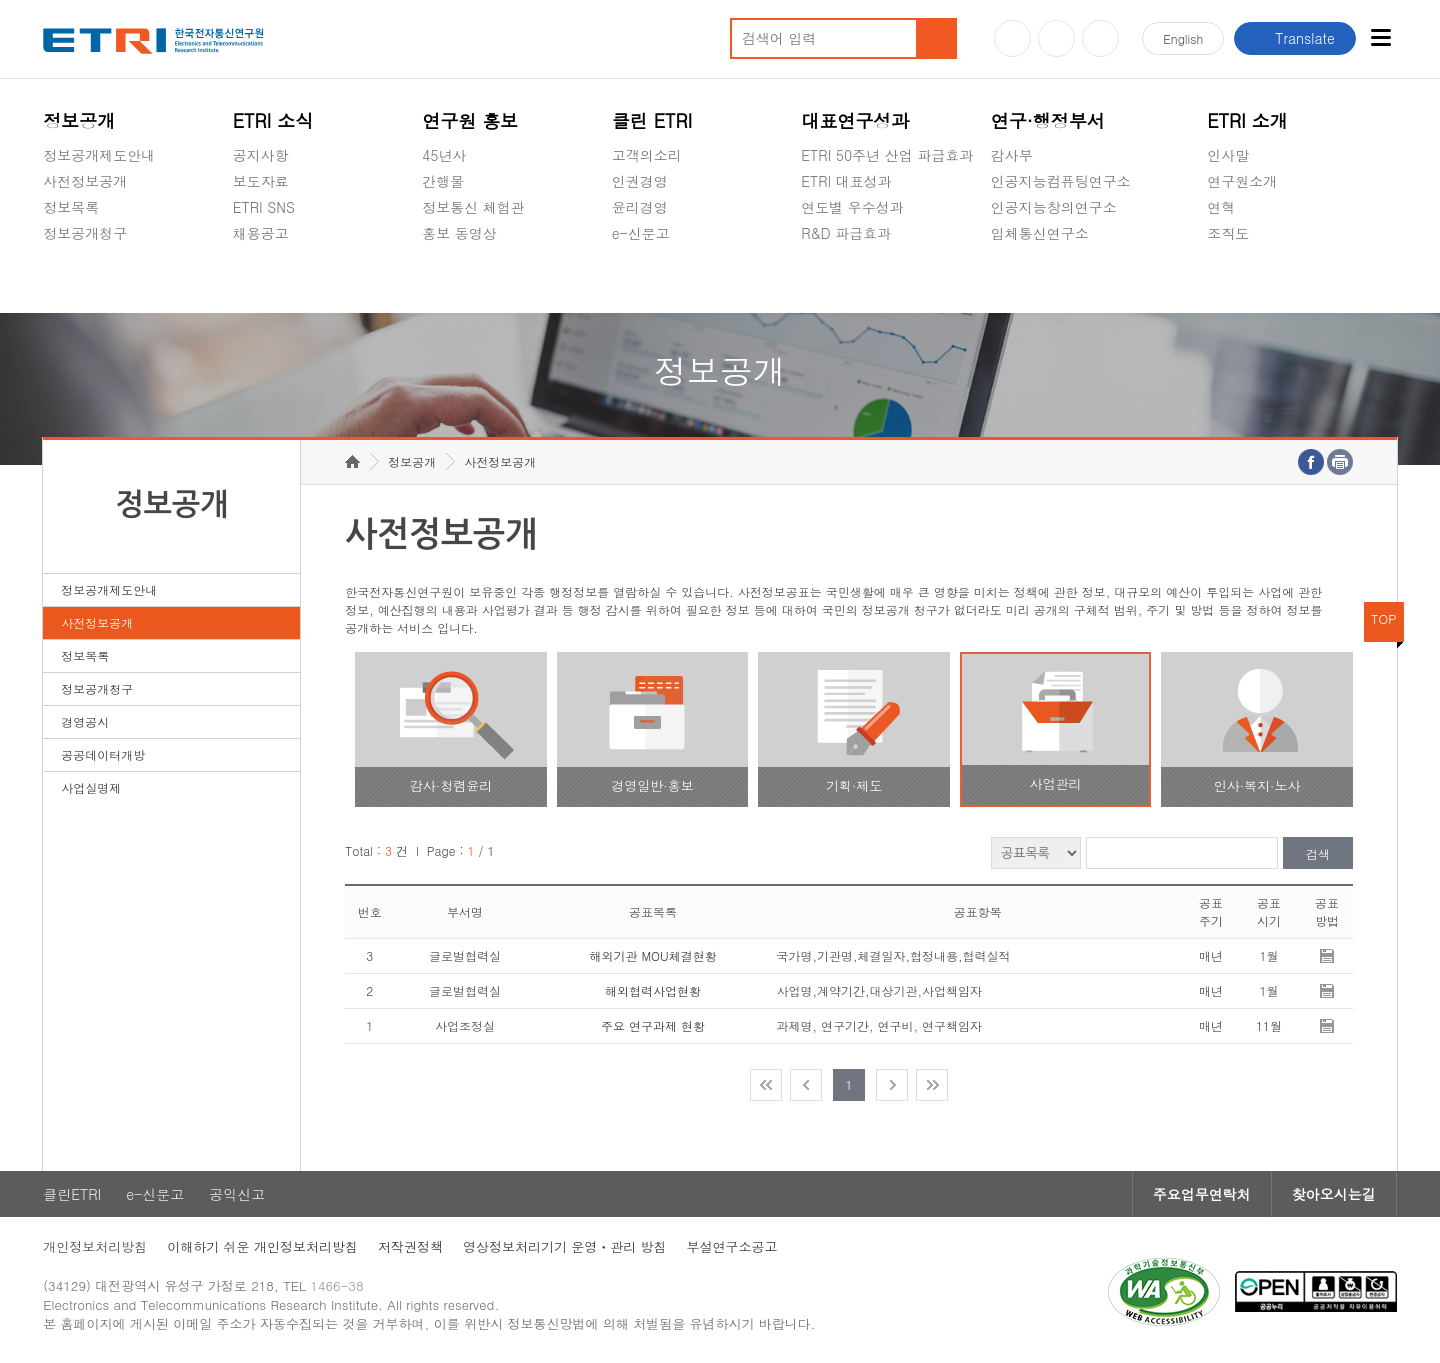 The image size is (1440, 1363). What do you see at coordinates (261, 181) in the screenshot?
I see `보도자료` at bounding box center [261, 181].